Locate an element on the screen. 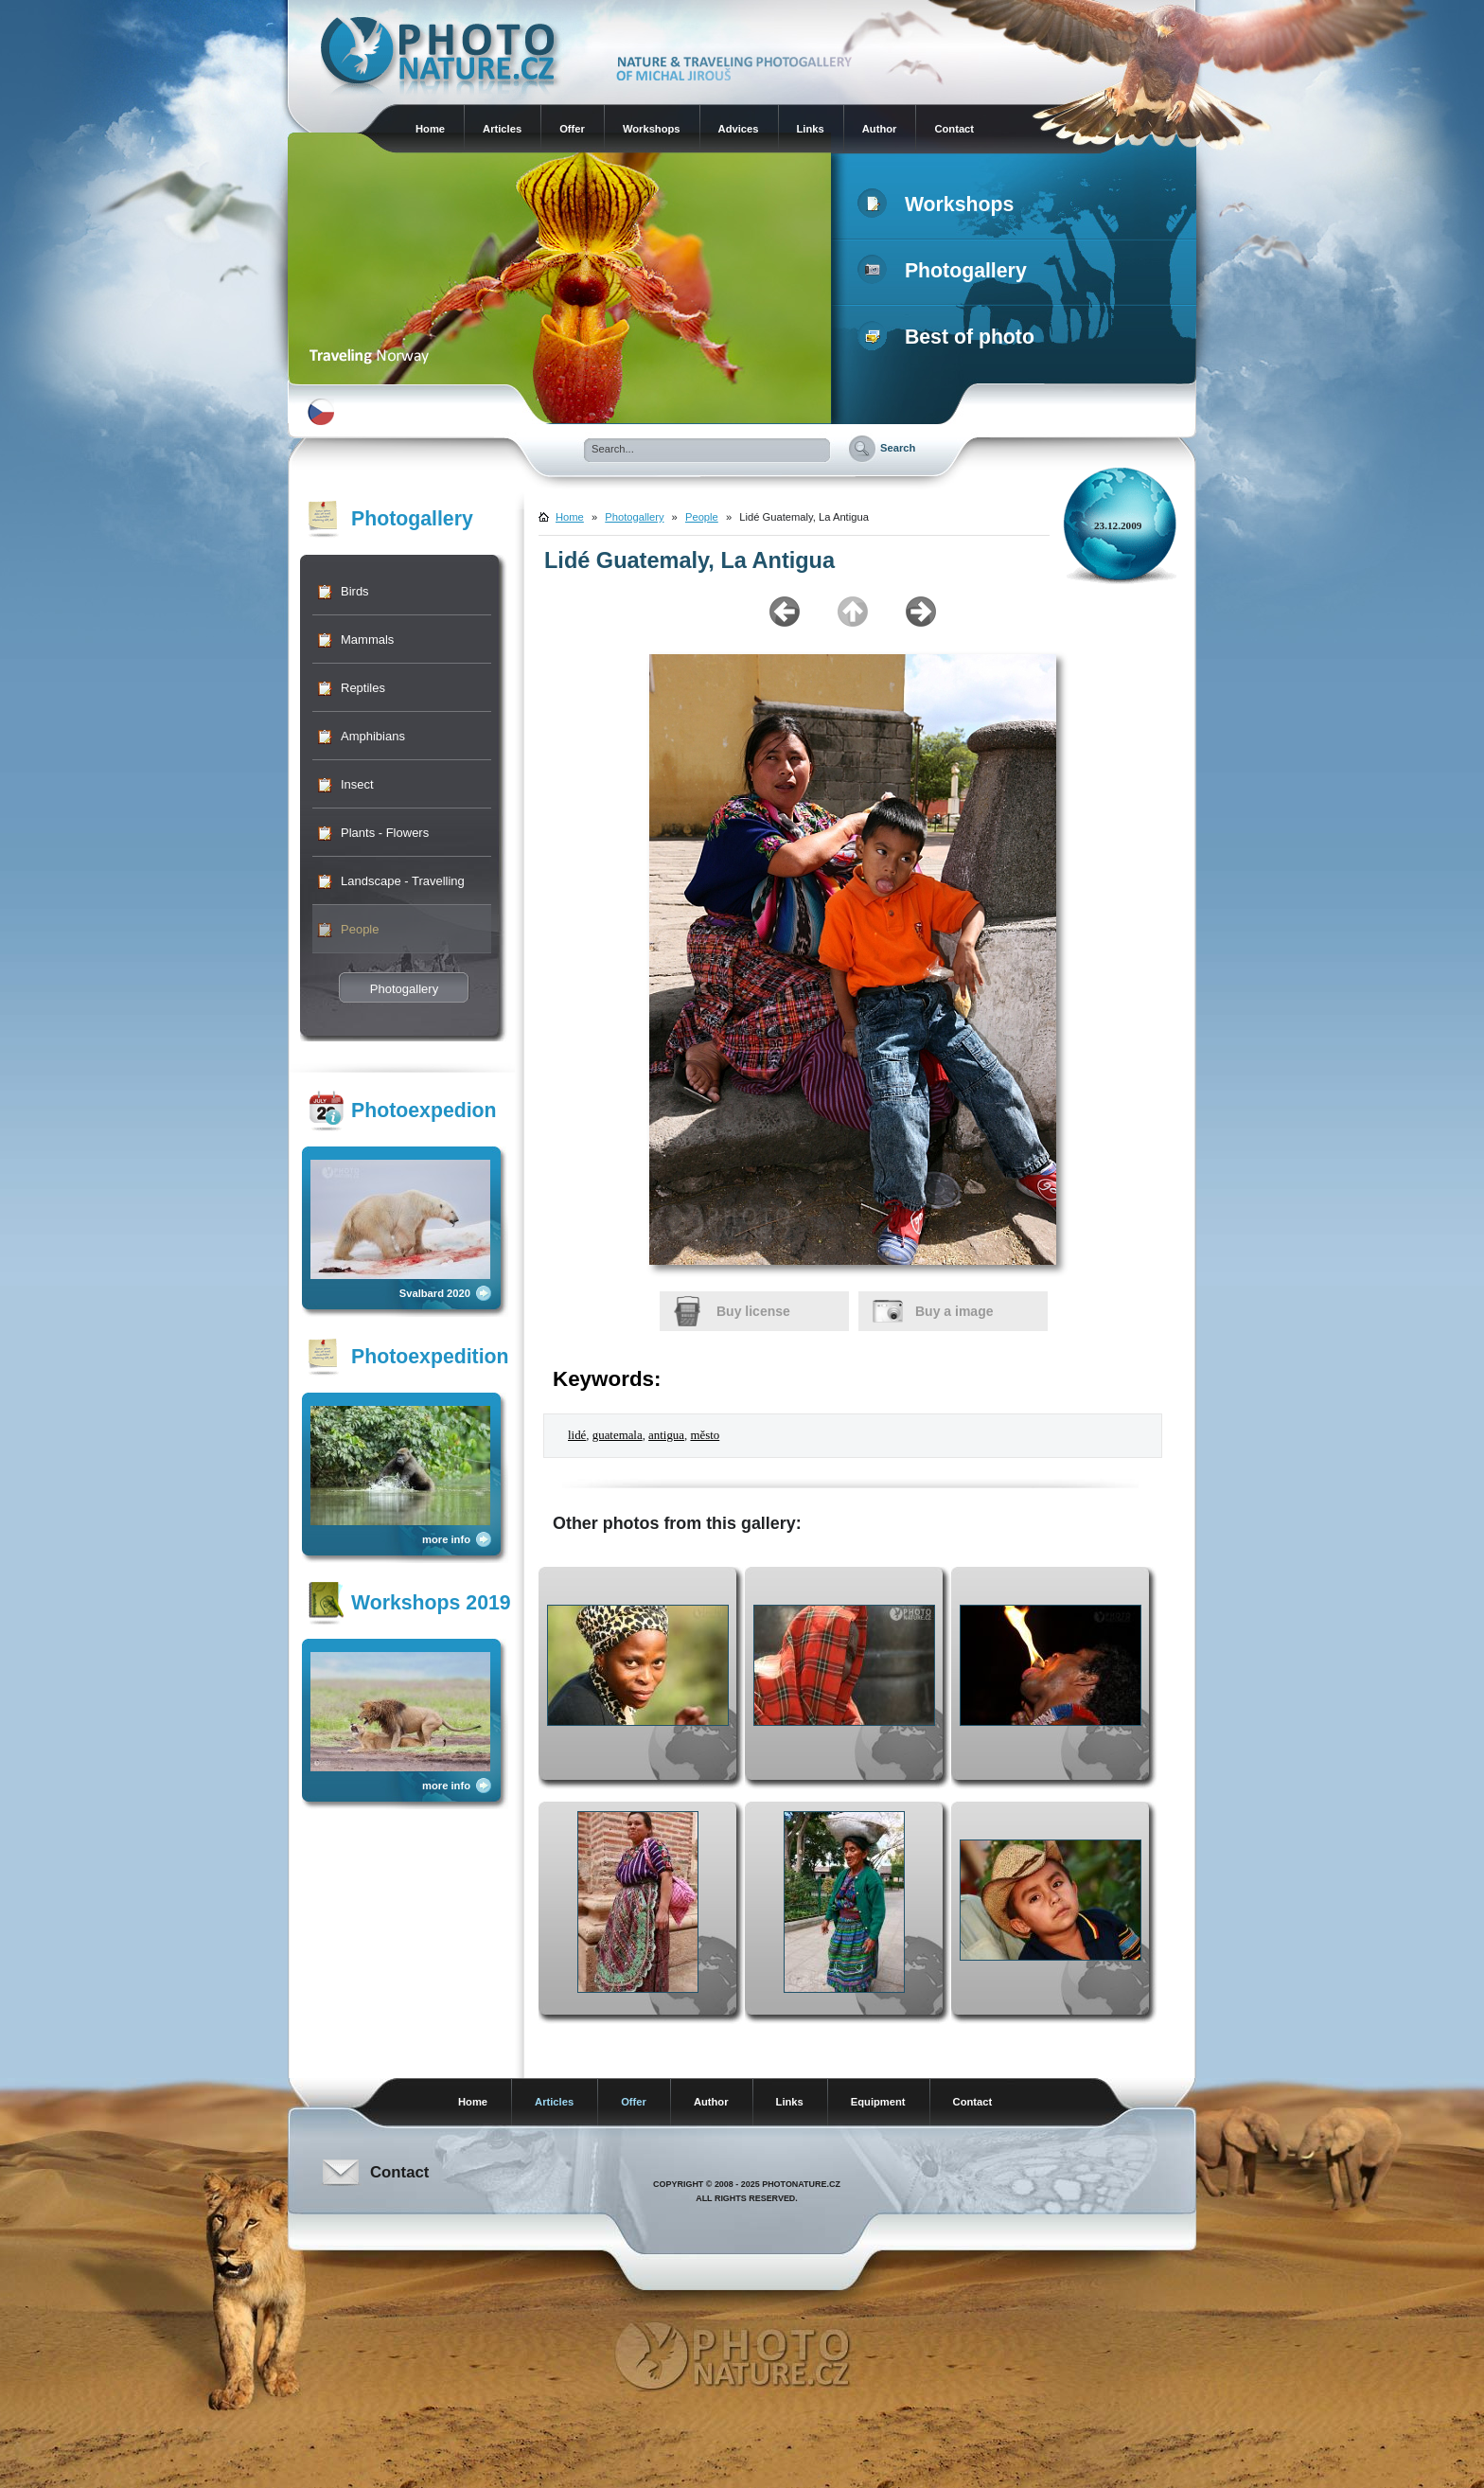 The image size is (1484, 2488). Amphibians is located at coordinates (373, 736).